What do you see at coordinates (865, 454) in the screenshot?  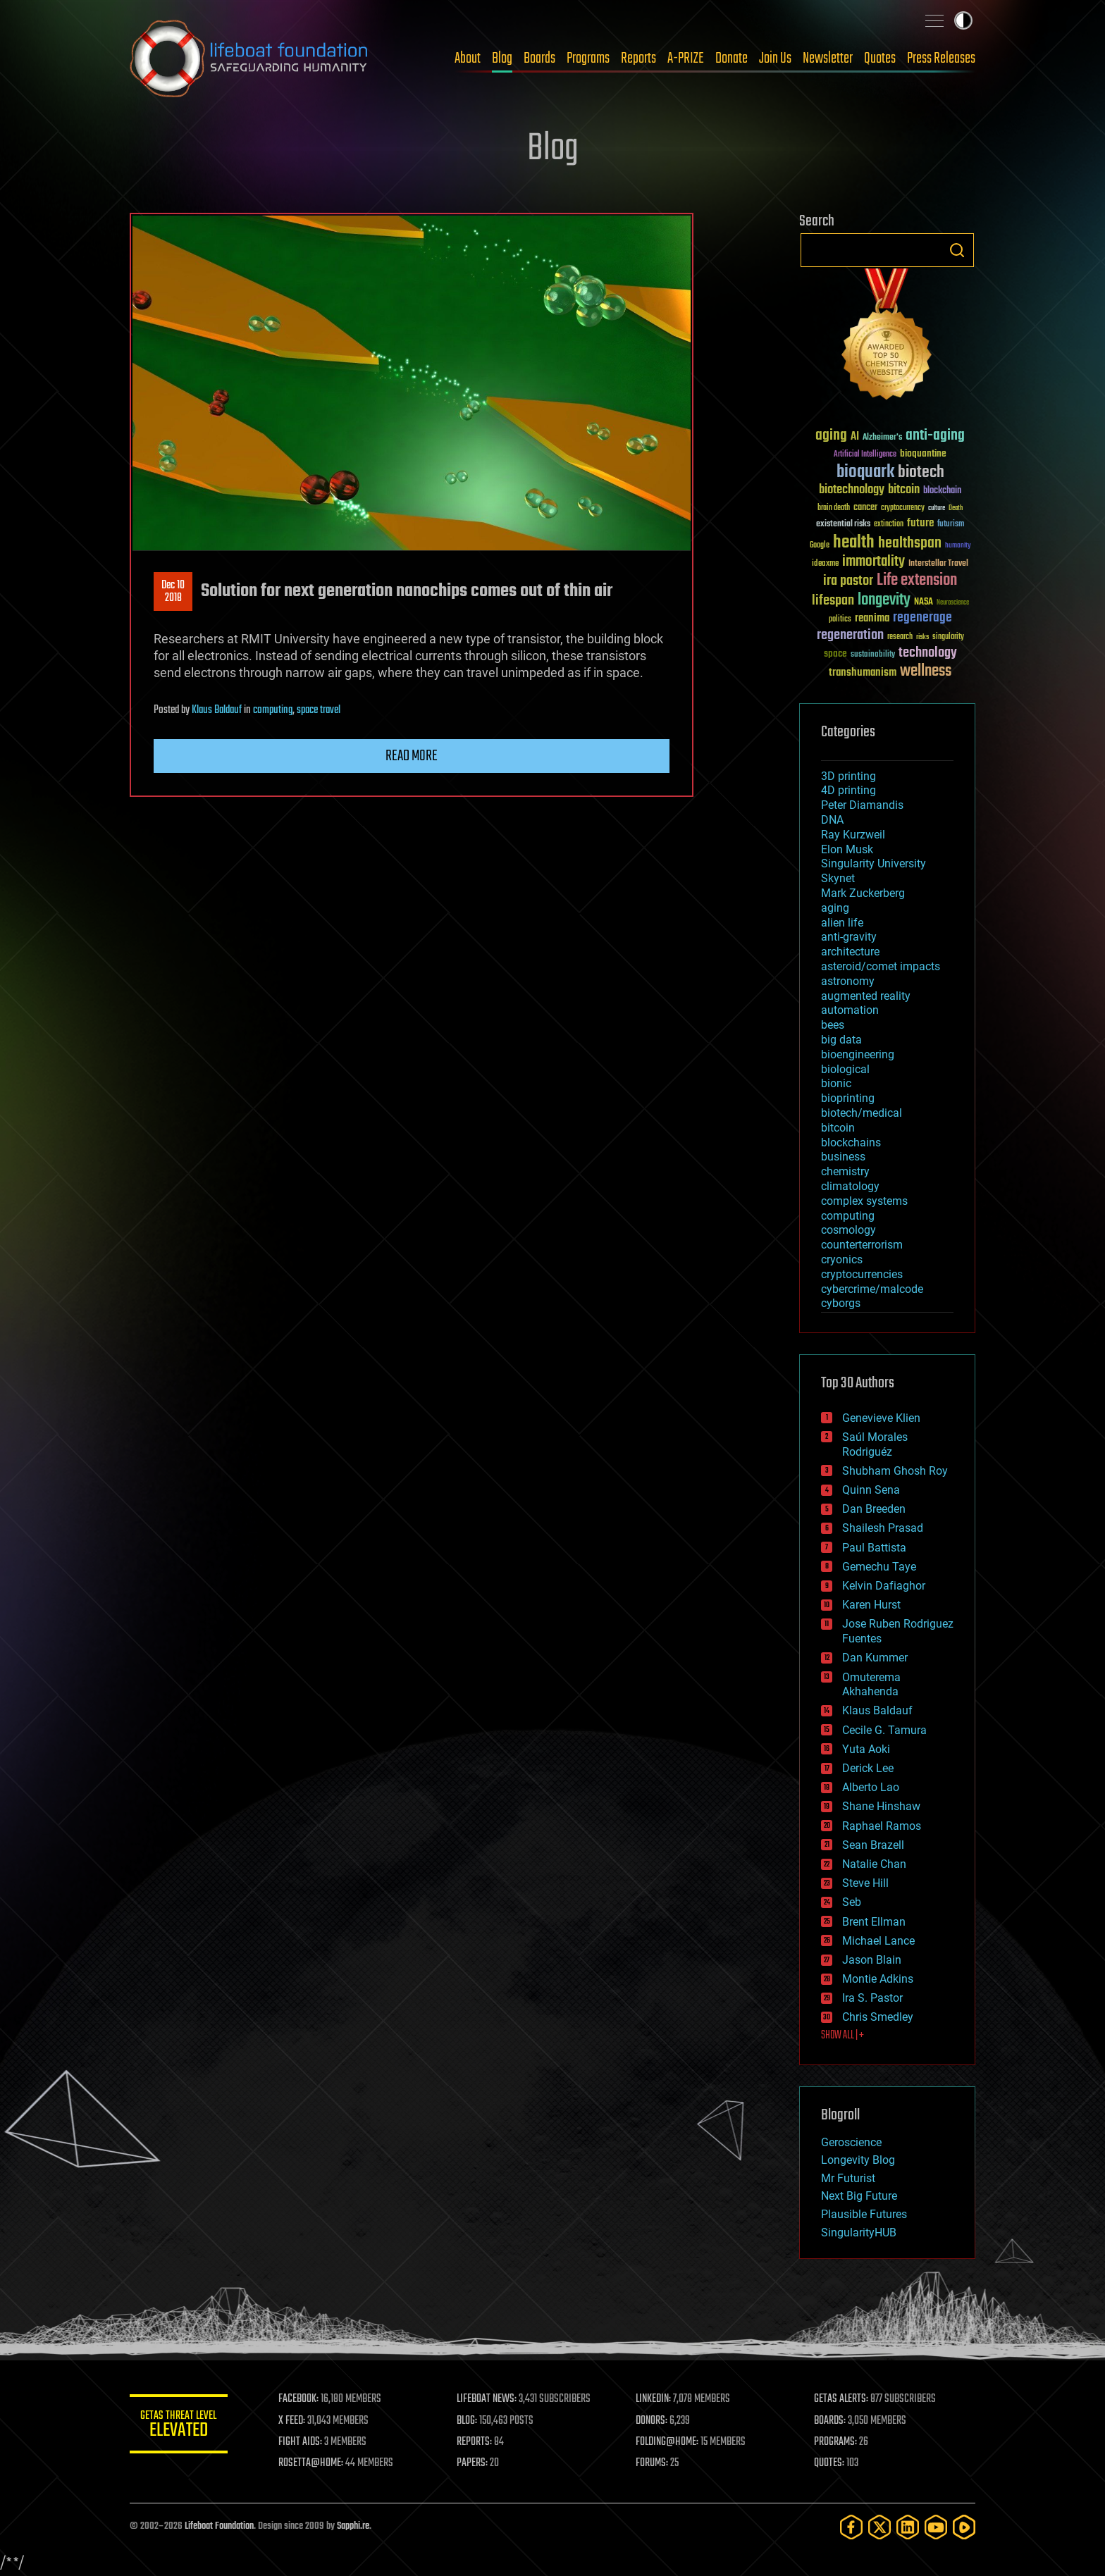 I see `Artificial Intelligence [Artificial Intelligence (29 items)]` at bounding box center [865, 454].